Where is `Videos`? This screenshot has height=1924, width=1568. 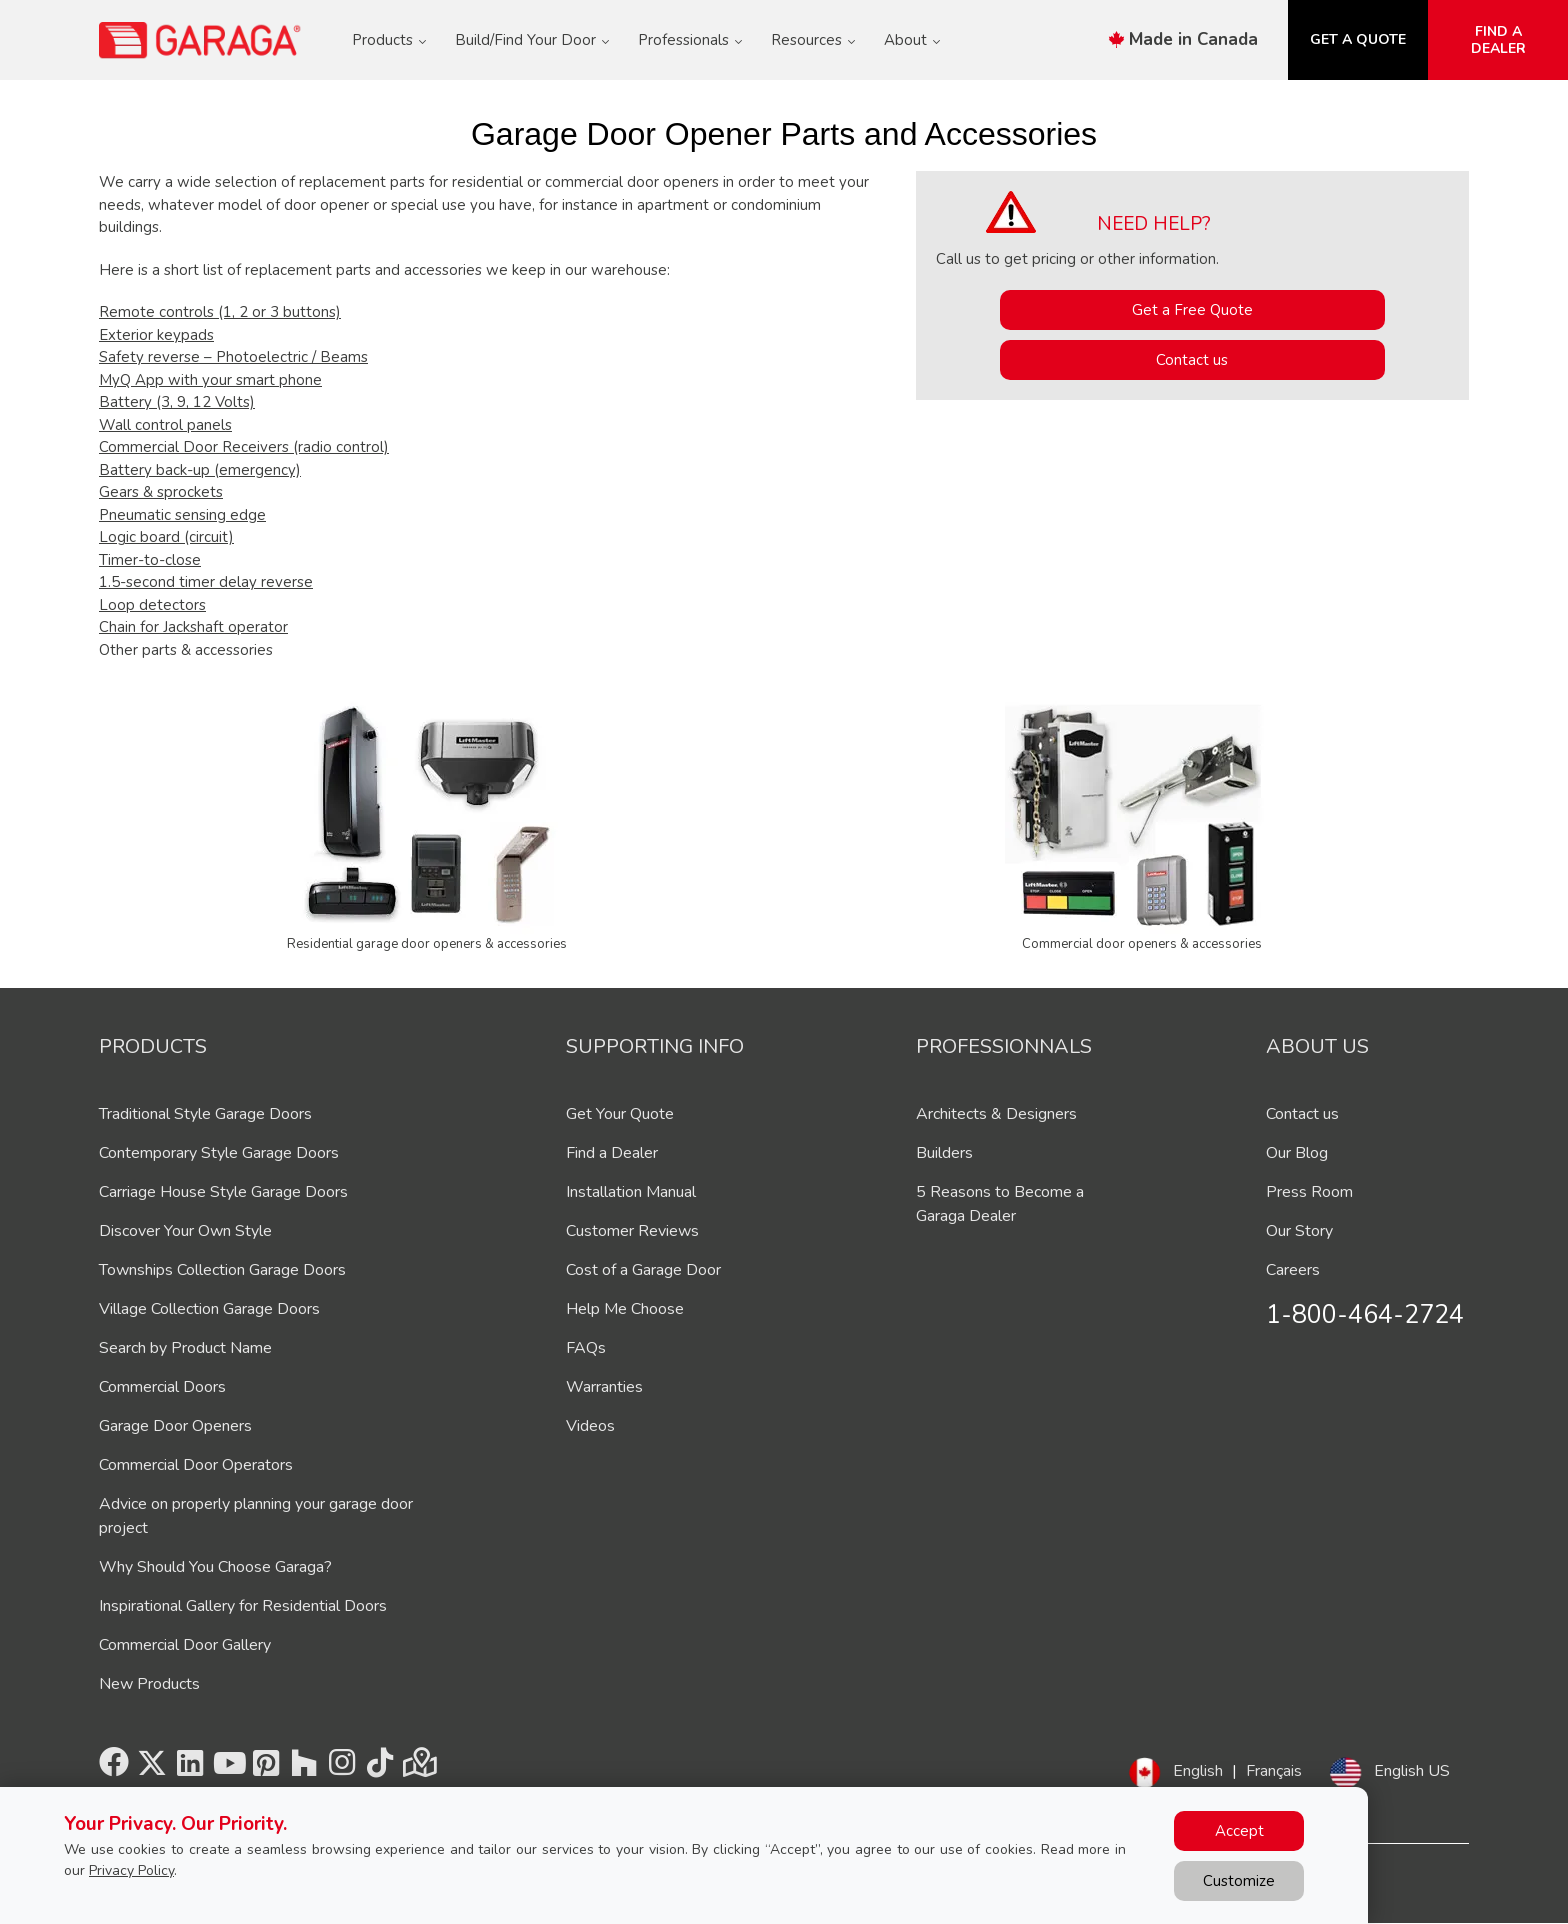 Videos is located at coordinates (590, 1426).